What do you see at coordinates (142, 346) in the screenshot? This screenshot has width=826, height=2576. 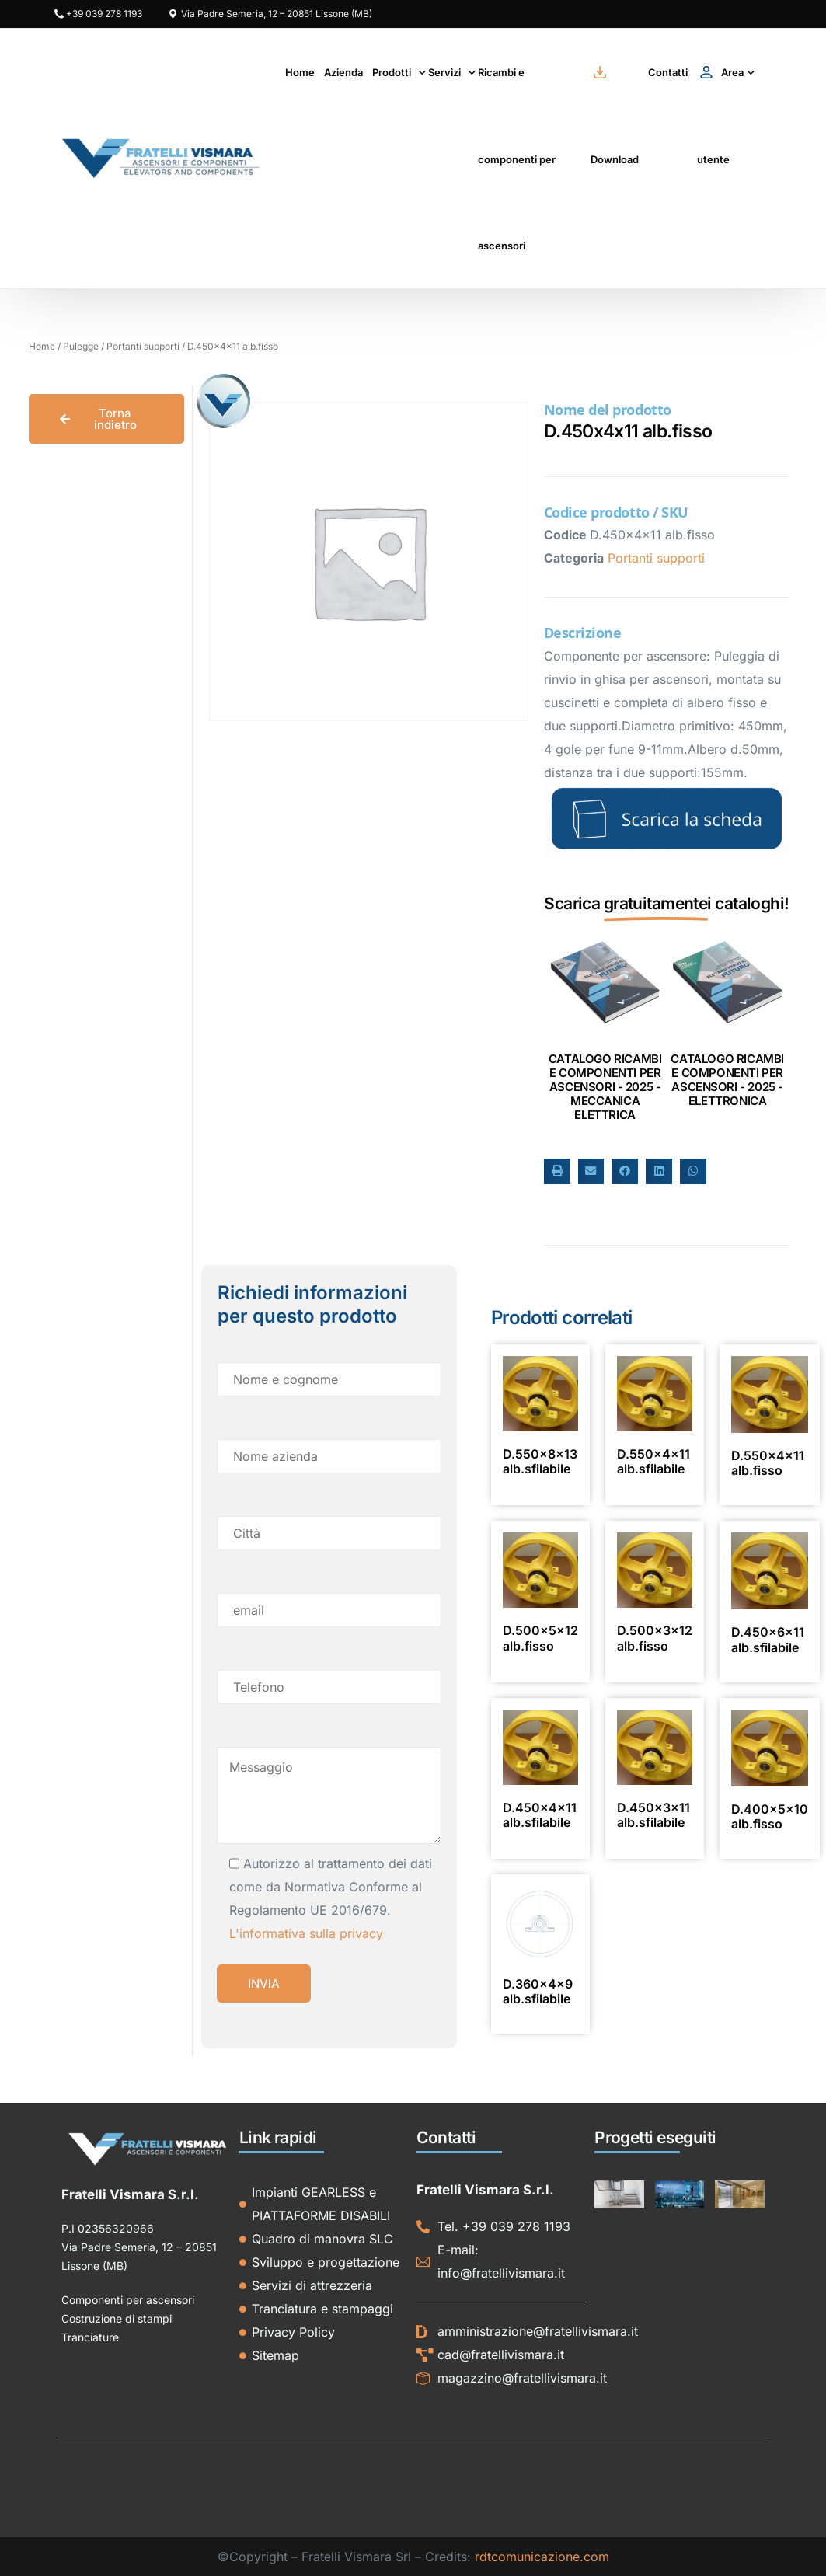 I see `Portanti supporti` at bounding box center [142, 346].